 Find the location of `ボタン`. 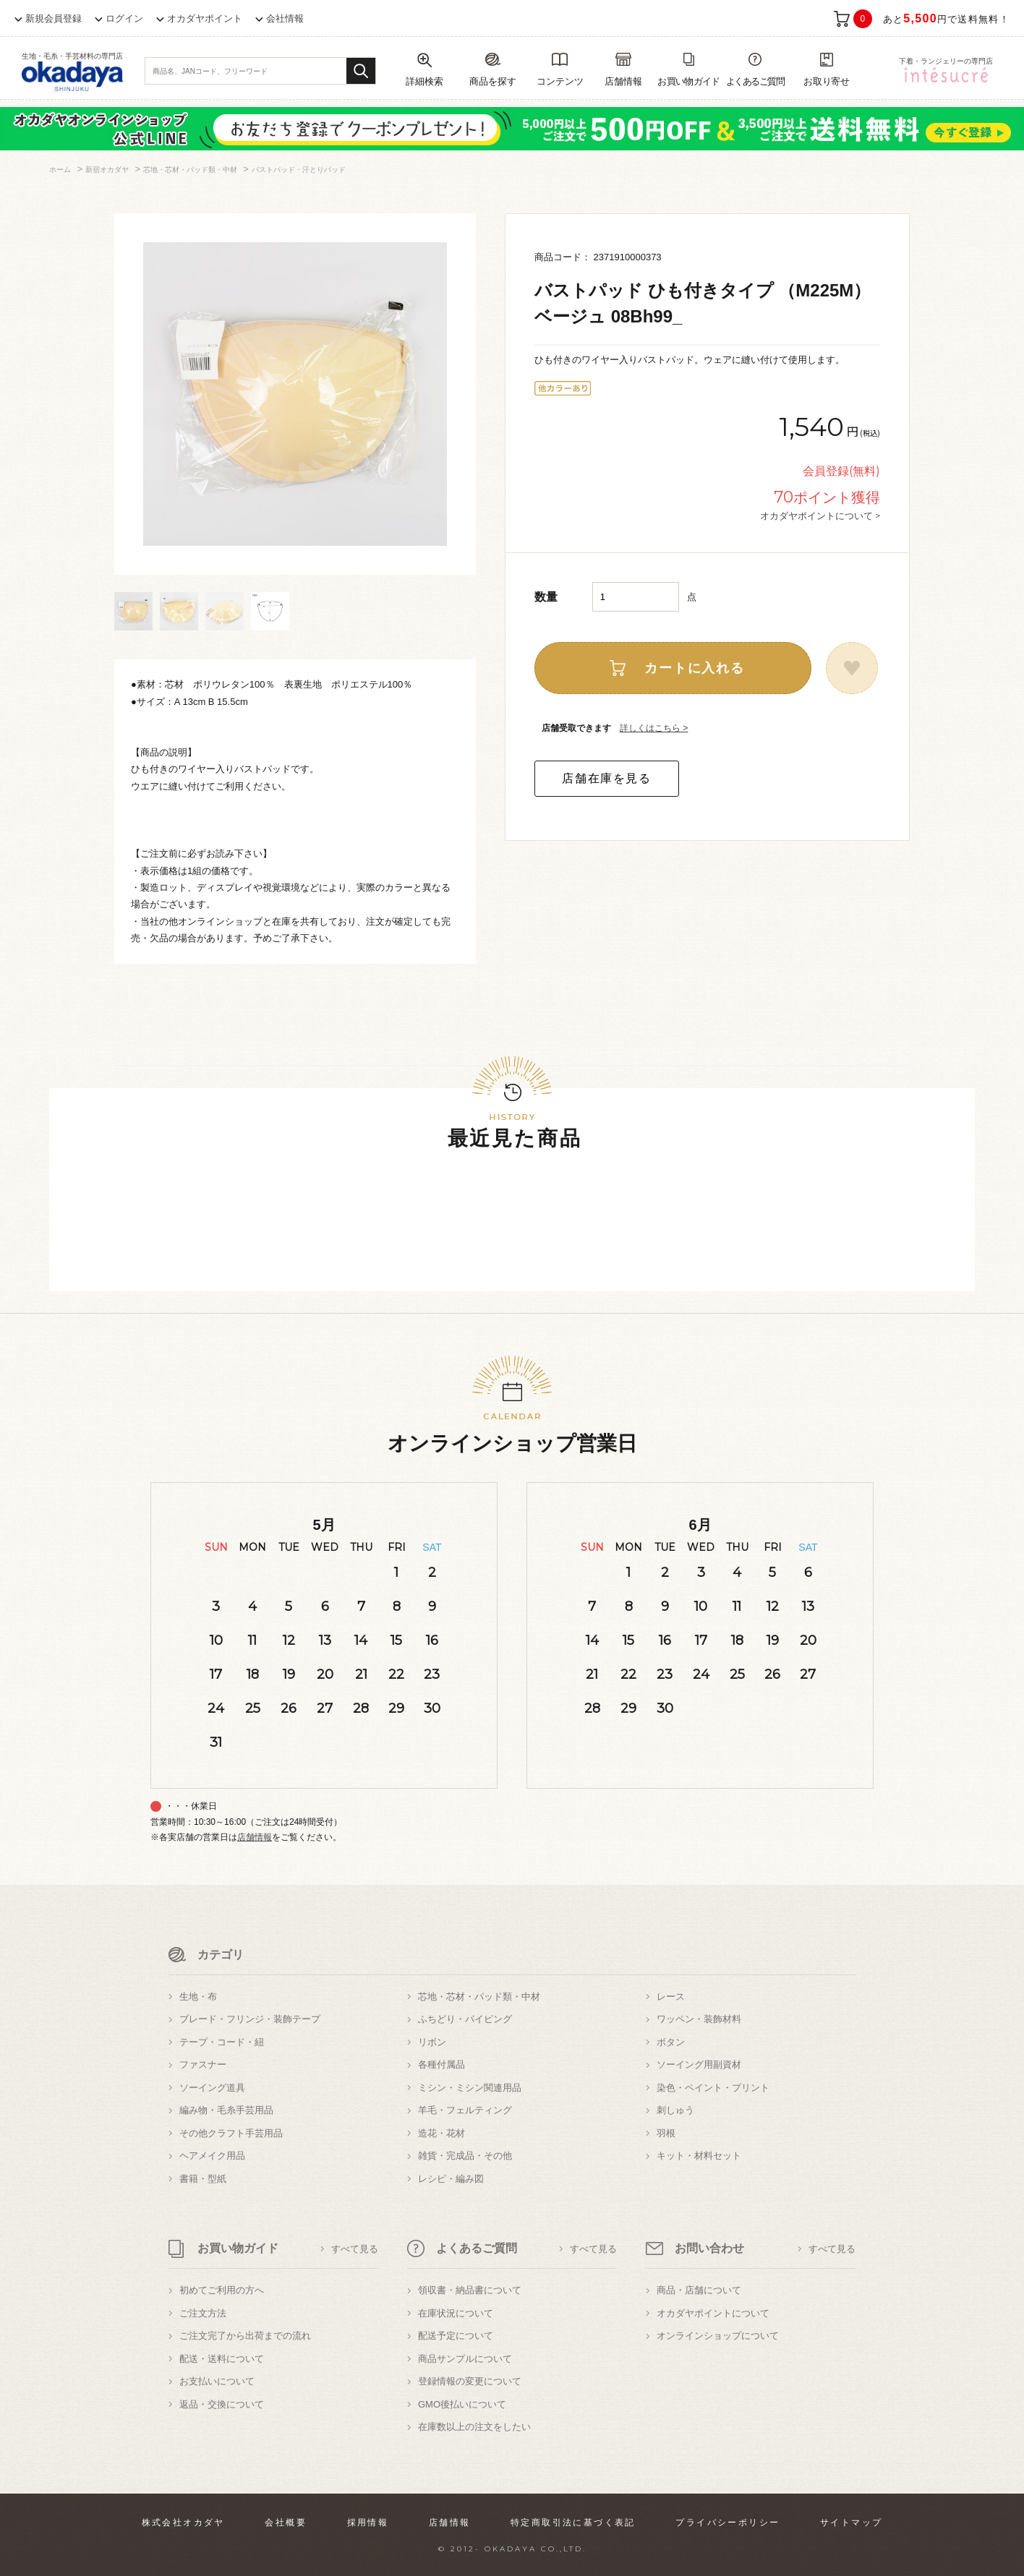

ボタン is located at coordinates (671, 2042).